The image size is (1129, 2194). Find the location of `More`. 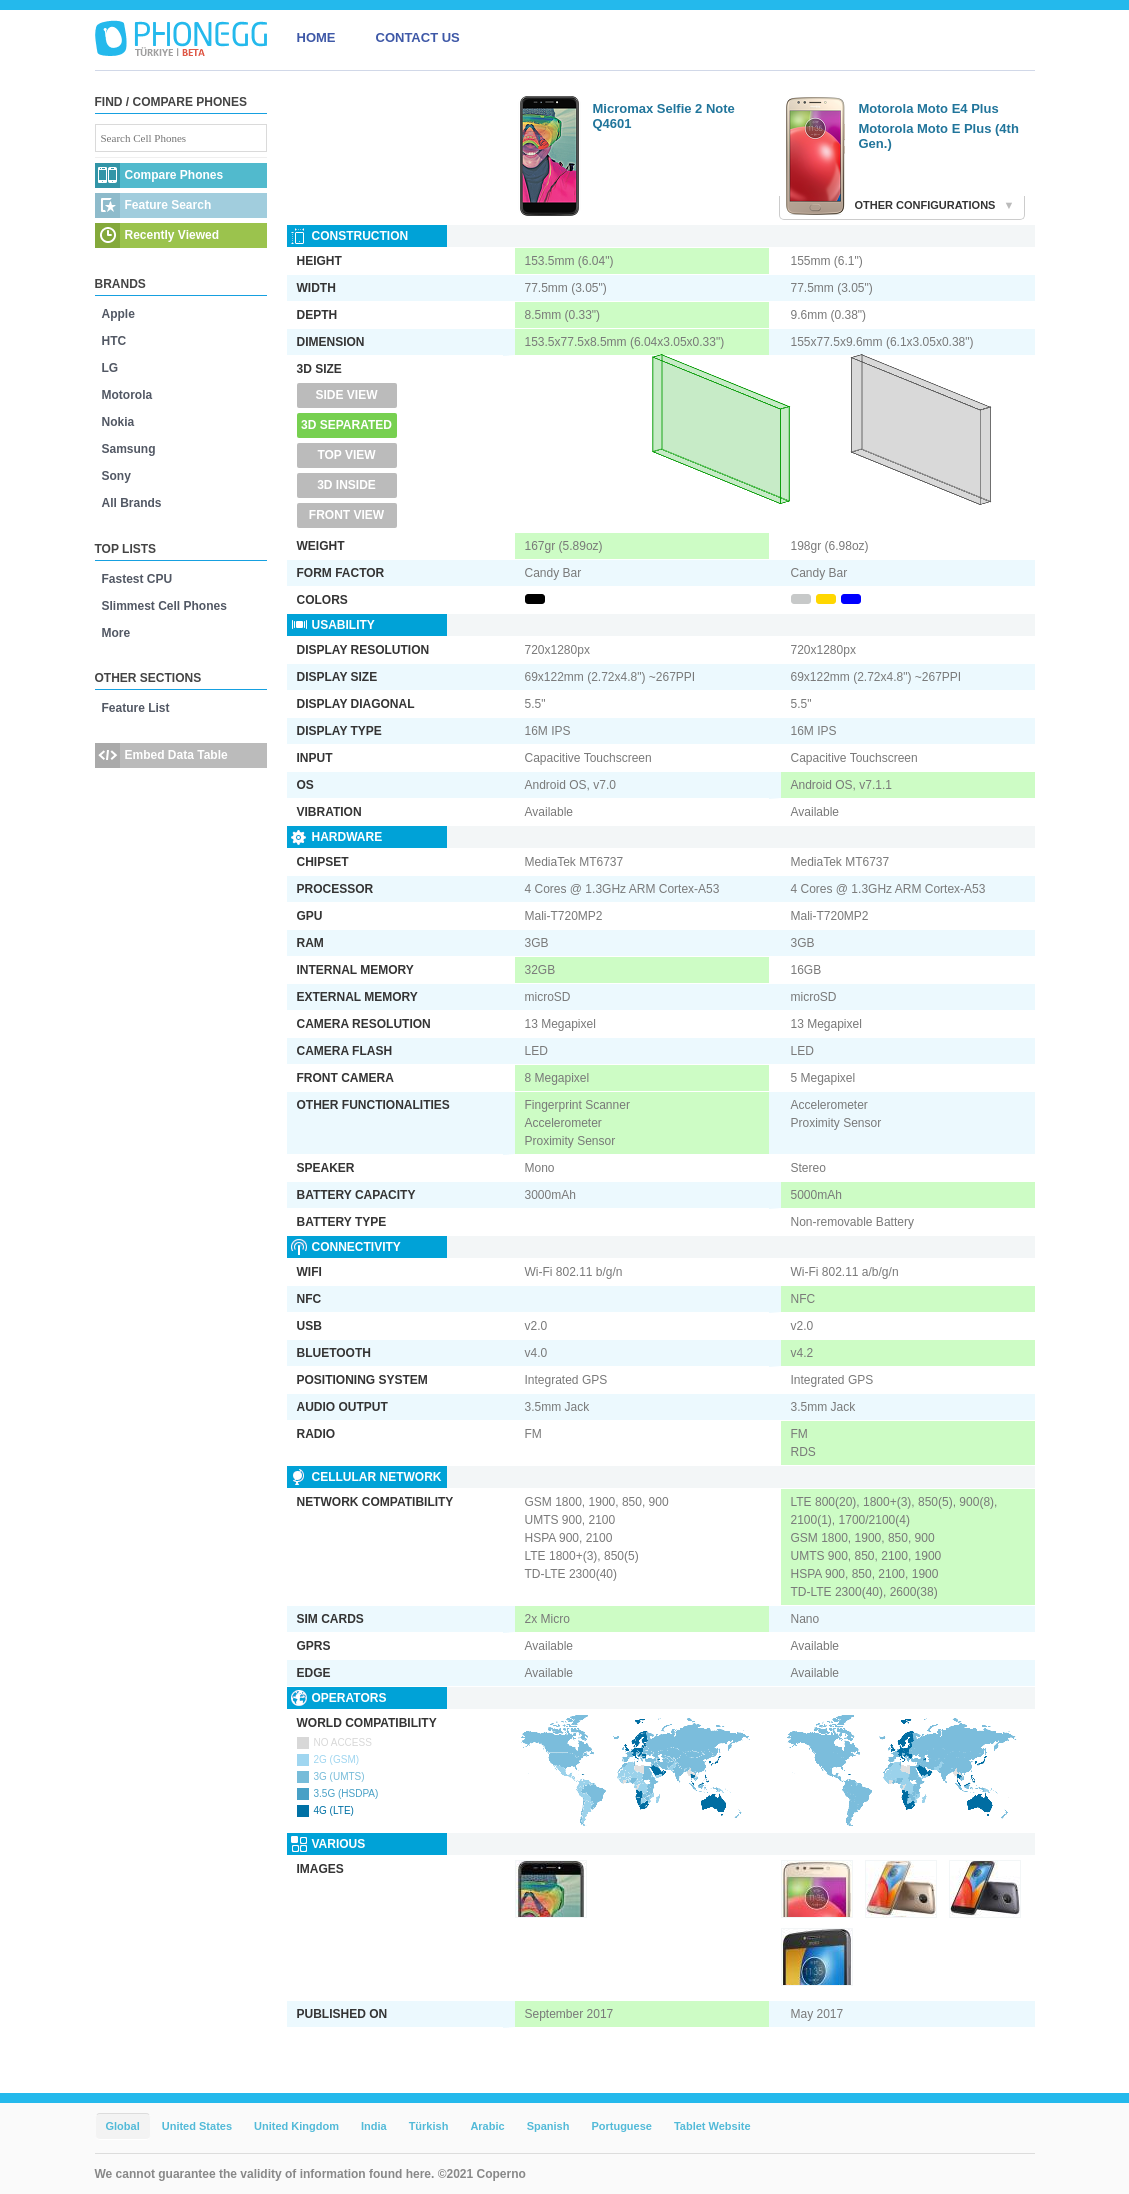

More is located at coordinates (116, 633).